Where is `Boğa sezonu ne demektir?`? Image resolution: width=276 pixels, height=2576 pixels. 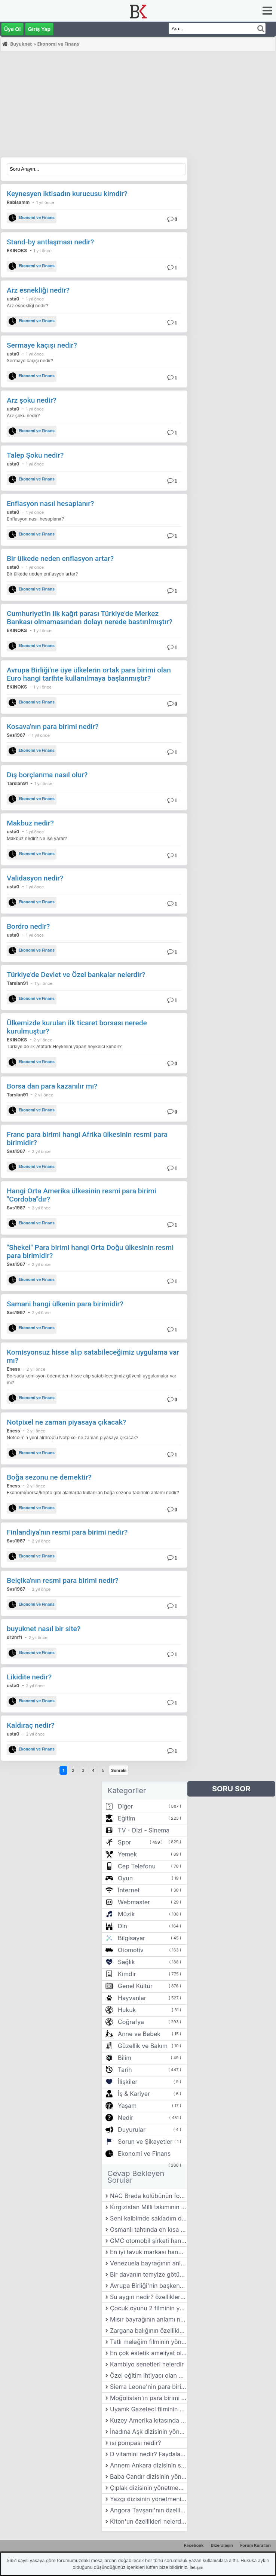 Boğa sezonu ne demektir? is located at coordinates (49, 1477).